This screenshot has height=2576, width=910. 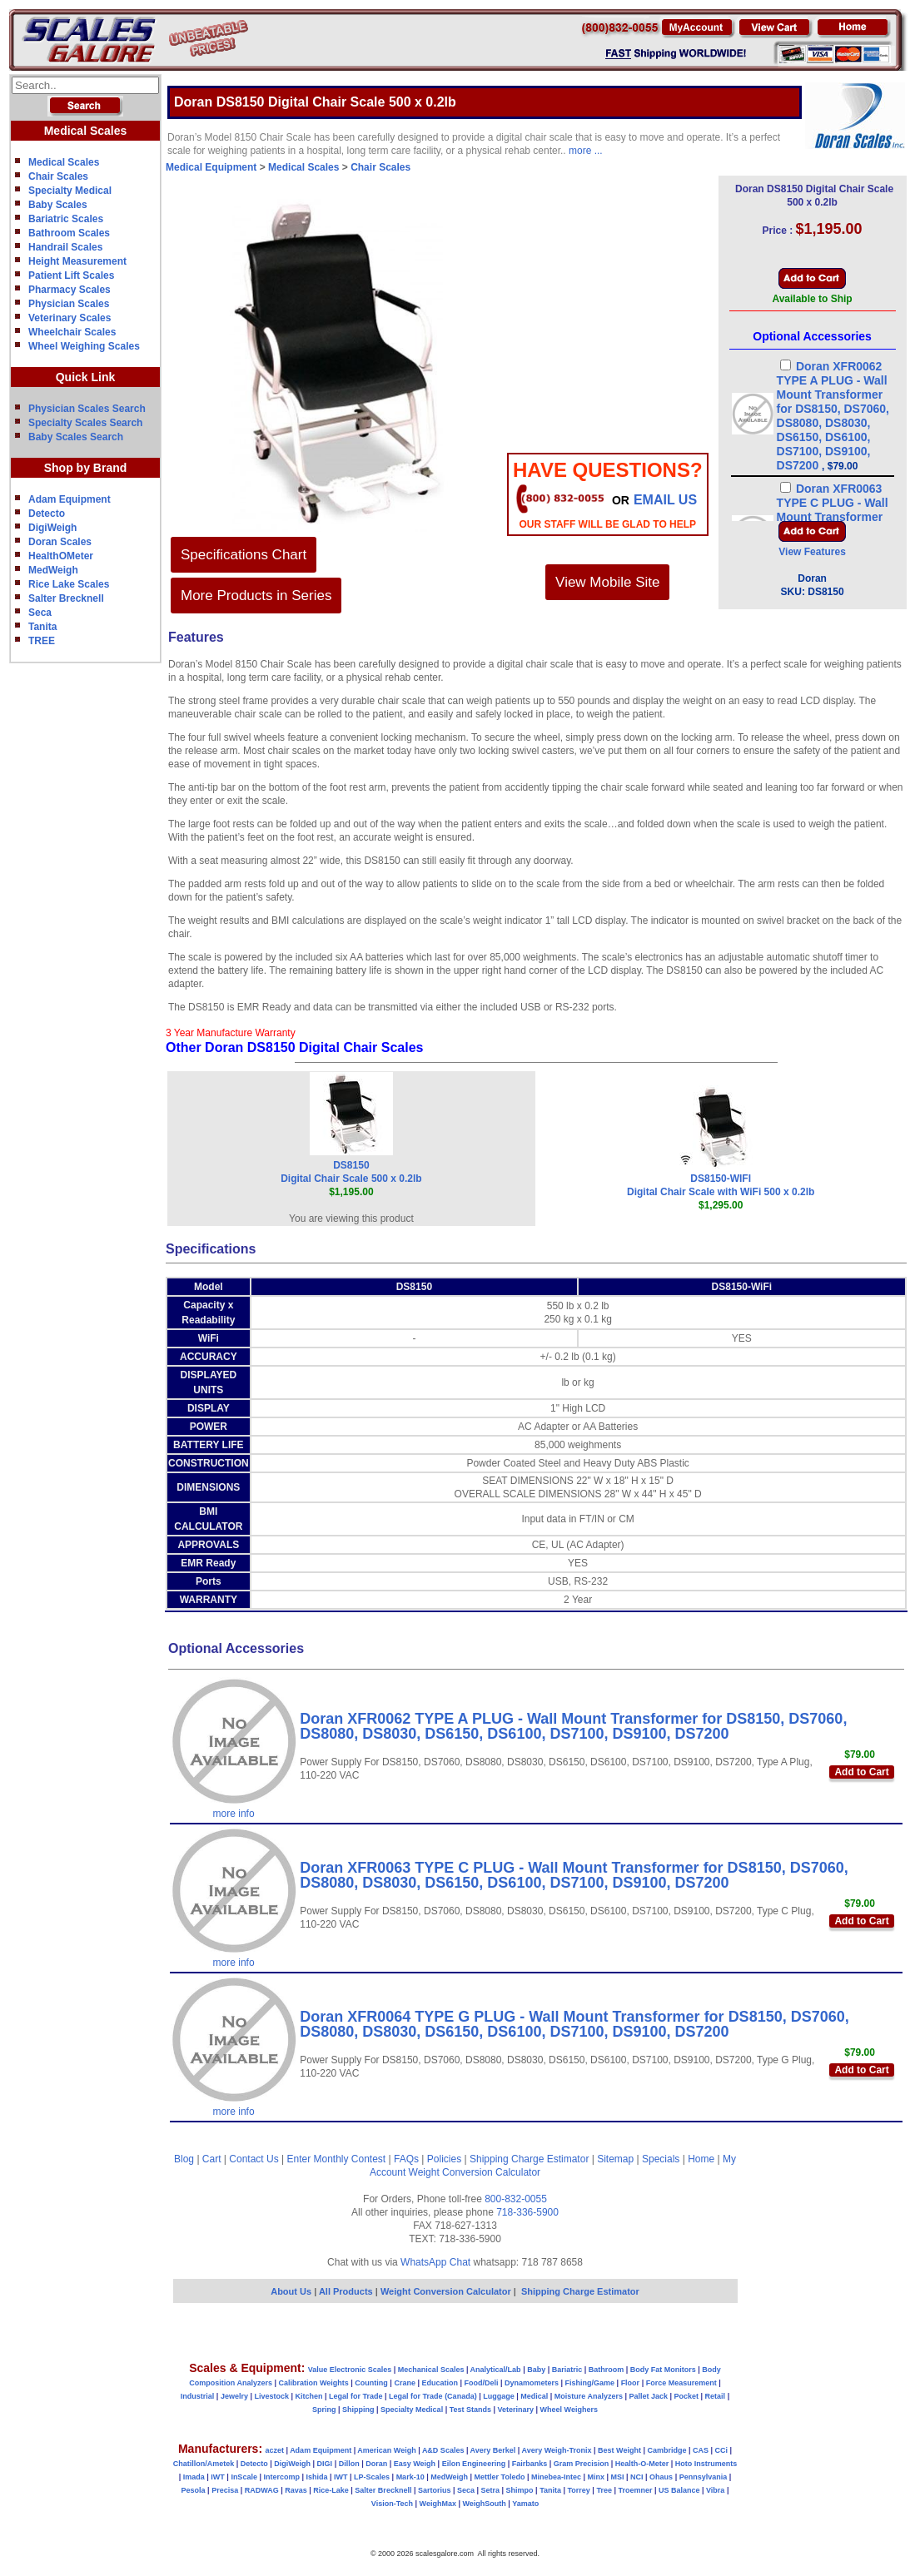 What do you see at coordinates (661, 2477) in the screenshot?
I see `Ohaus` at bounding box center [661, 2477].